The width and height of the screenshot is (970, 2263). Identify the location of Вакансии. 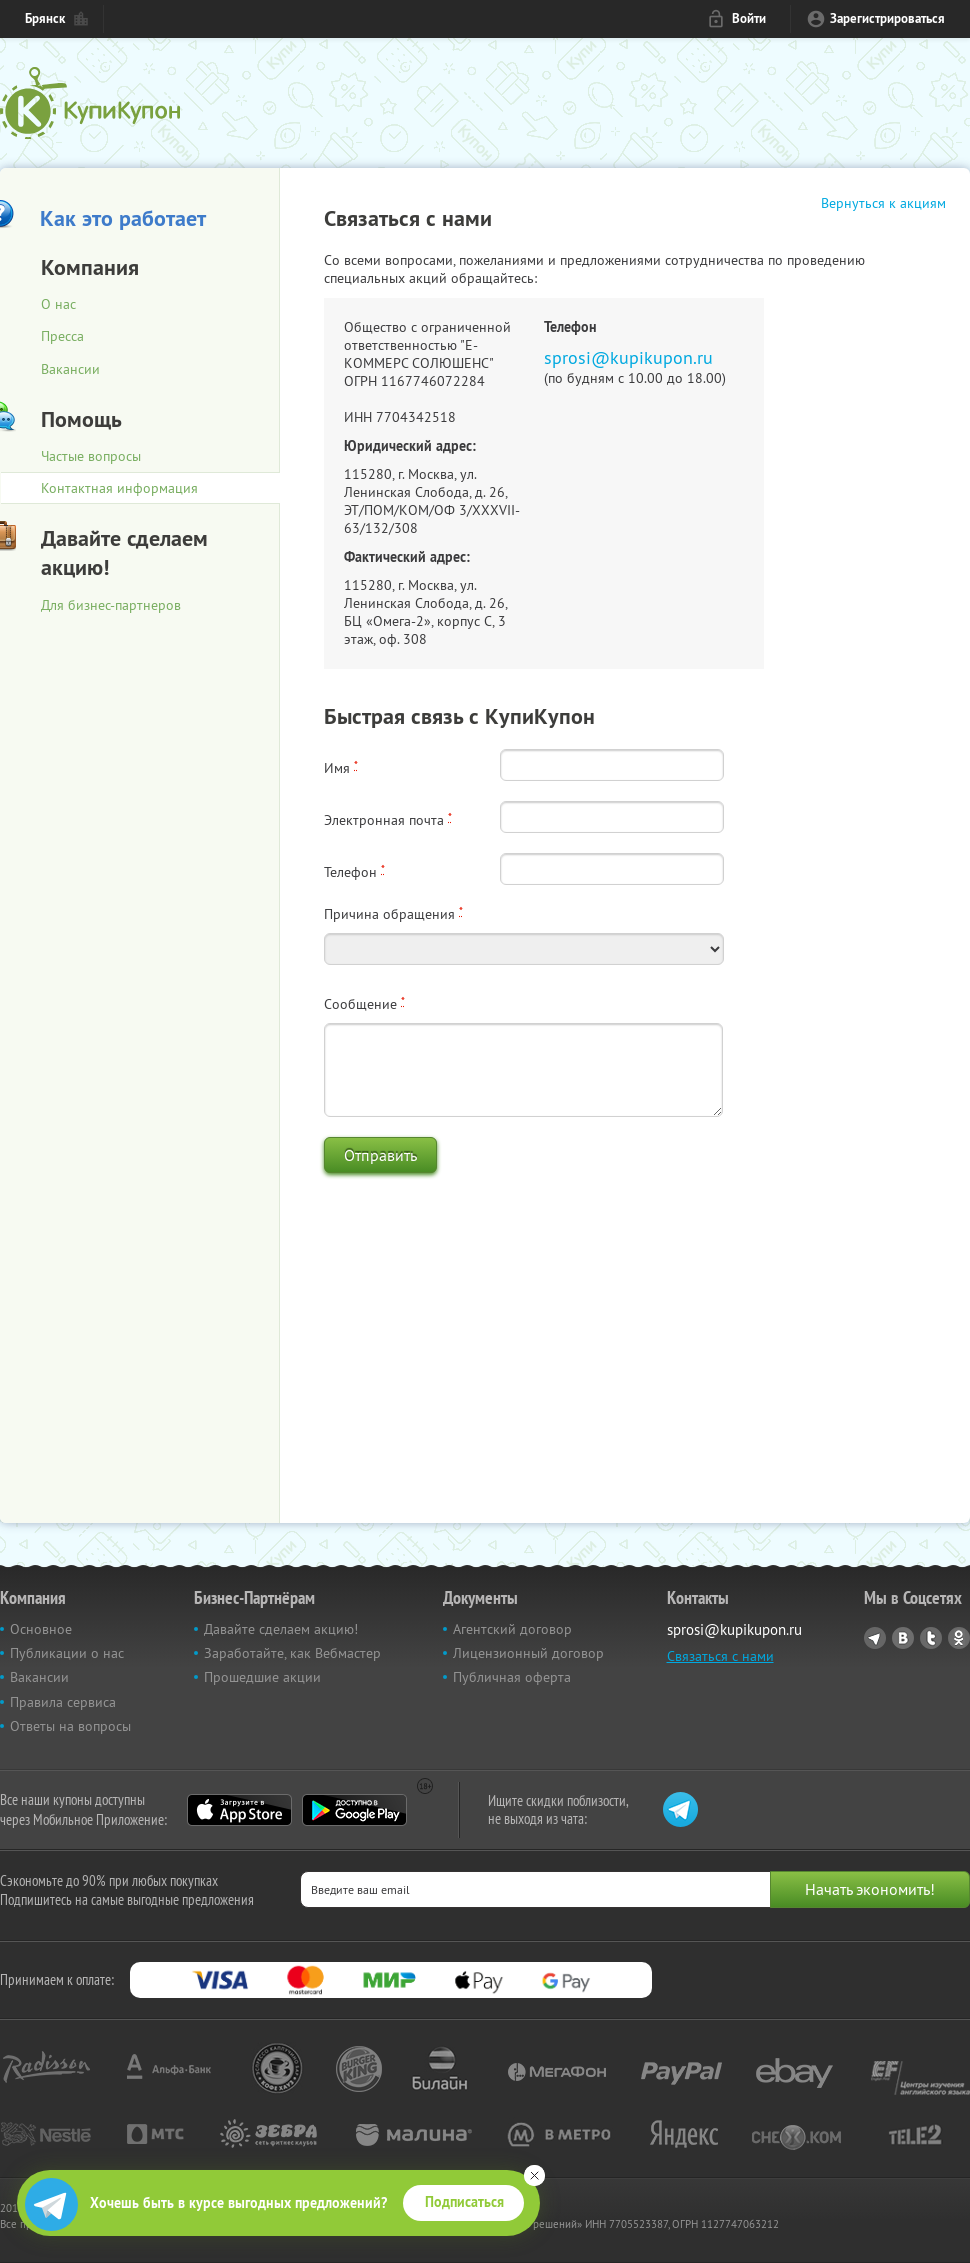
(70, 369).